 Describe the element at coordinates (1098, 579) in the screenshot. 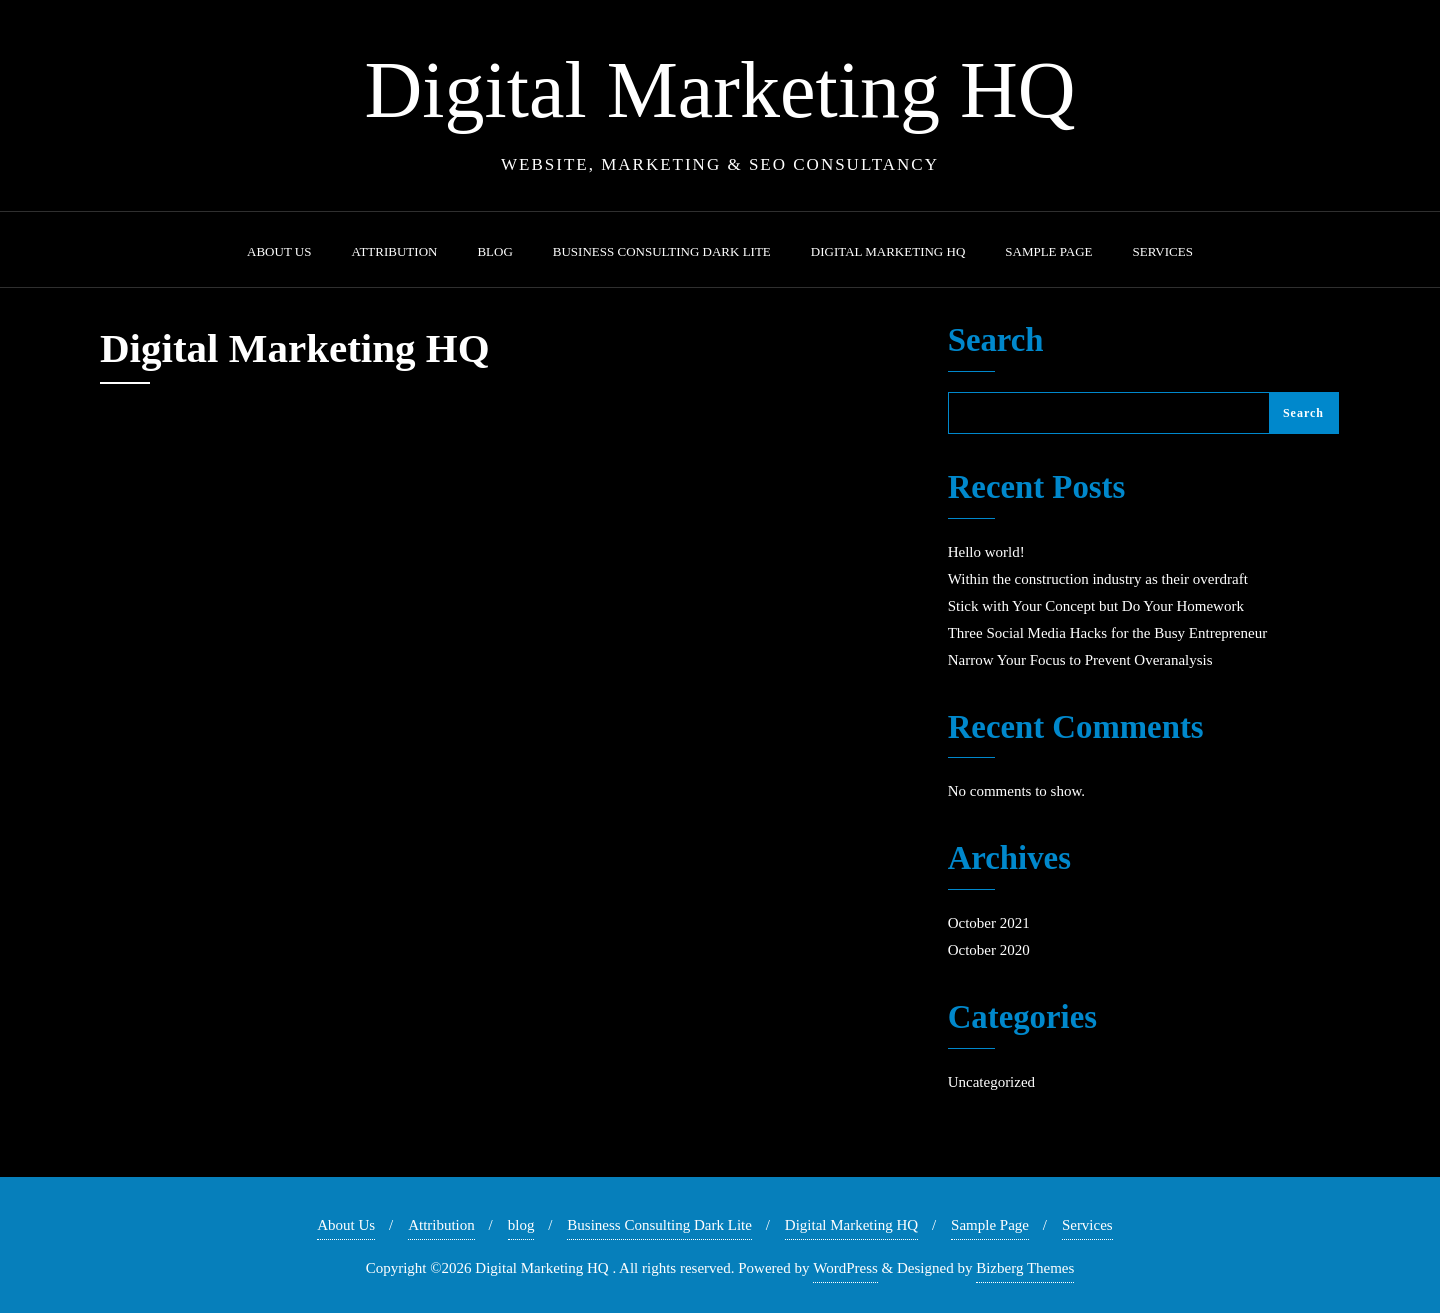

I see `Within the construction industry as their overdraft` at that location.